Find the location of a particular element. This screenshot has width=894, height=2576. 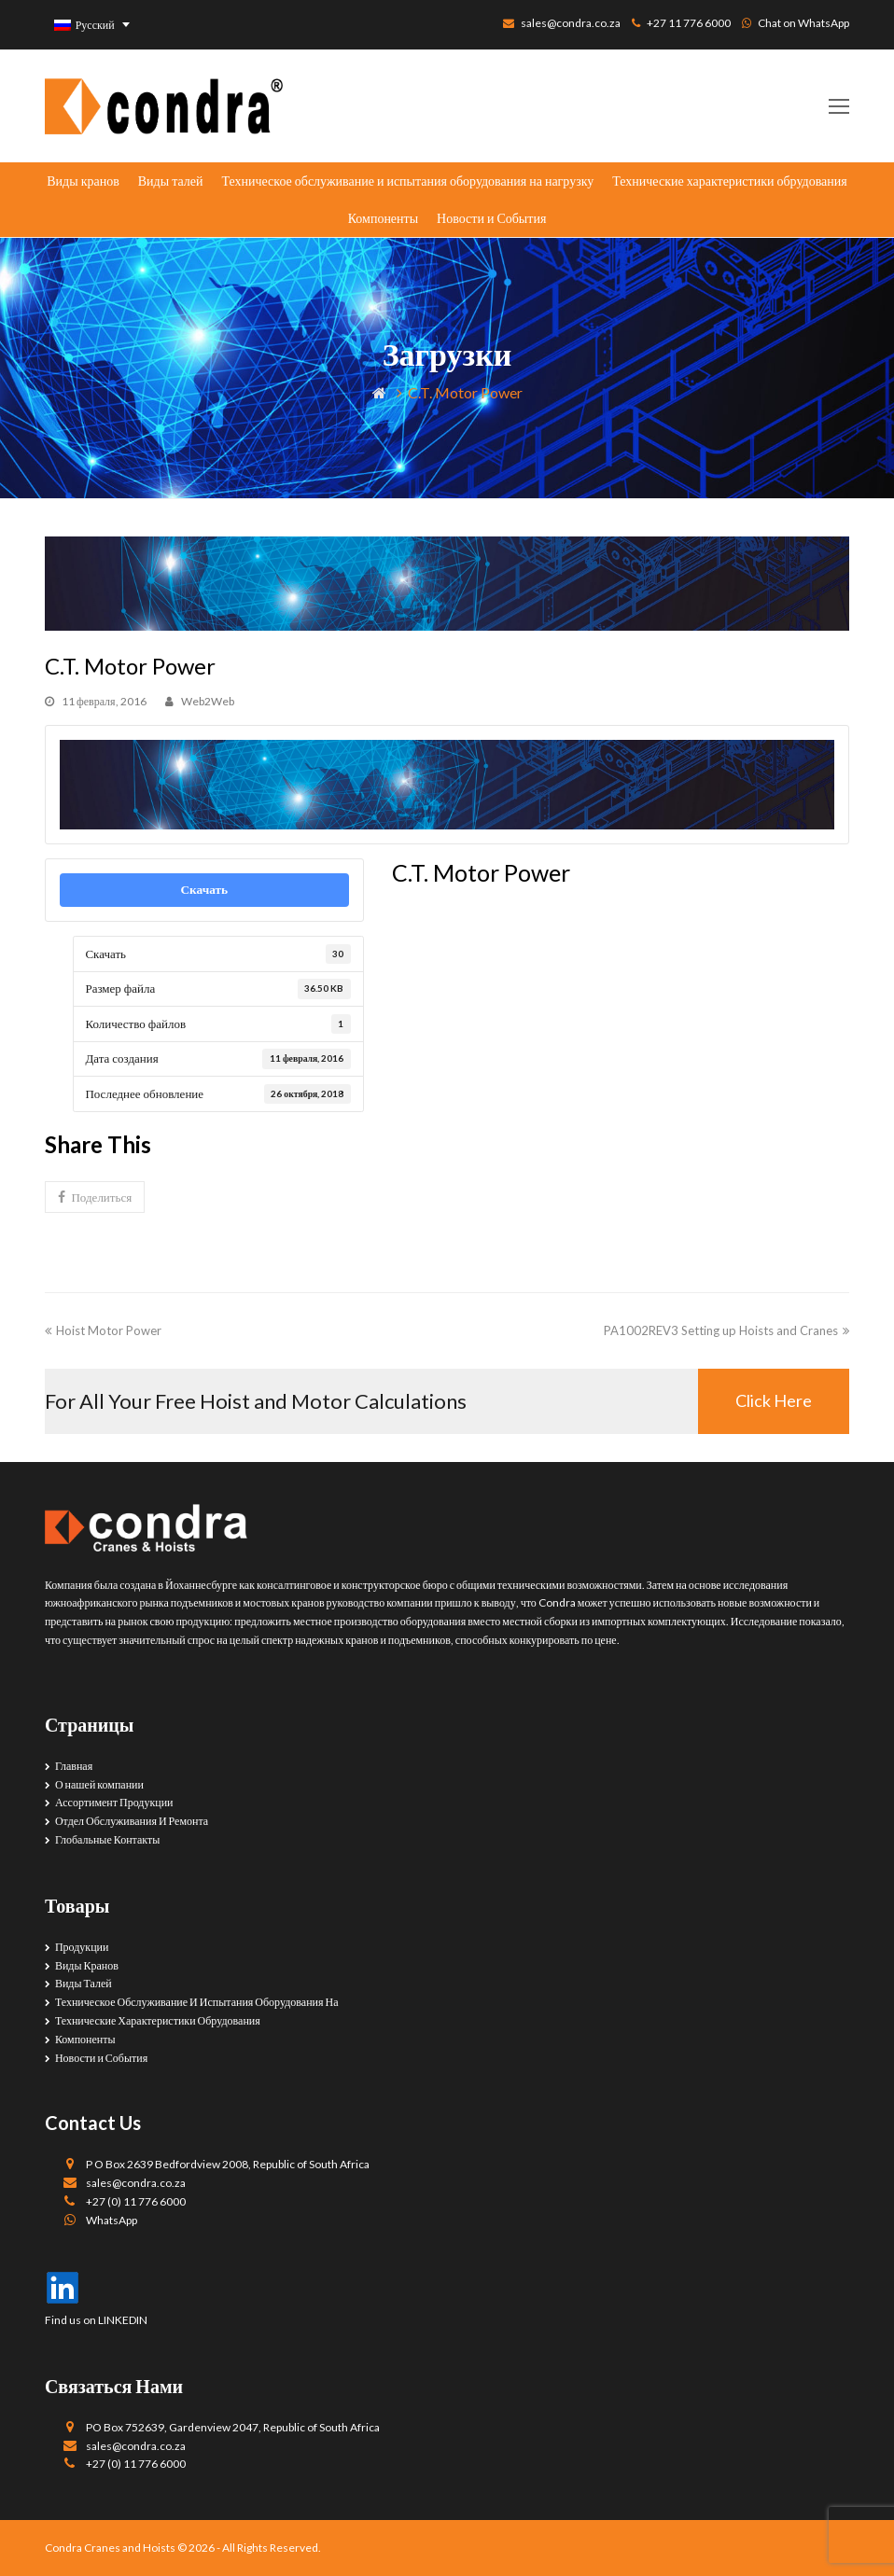

Компоненты is located at coordinates (383, 218).